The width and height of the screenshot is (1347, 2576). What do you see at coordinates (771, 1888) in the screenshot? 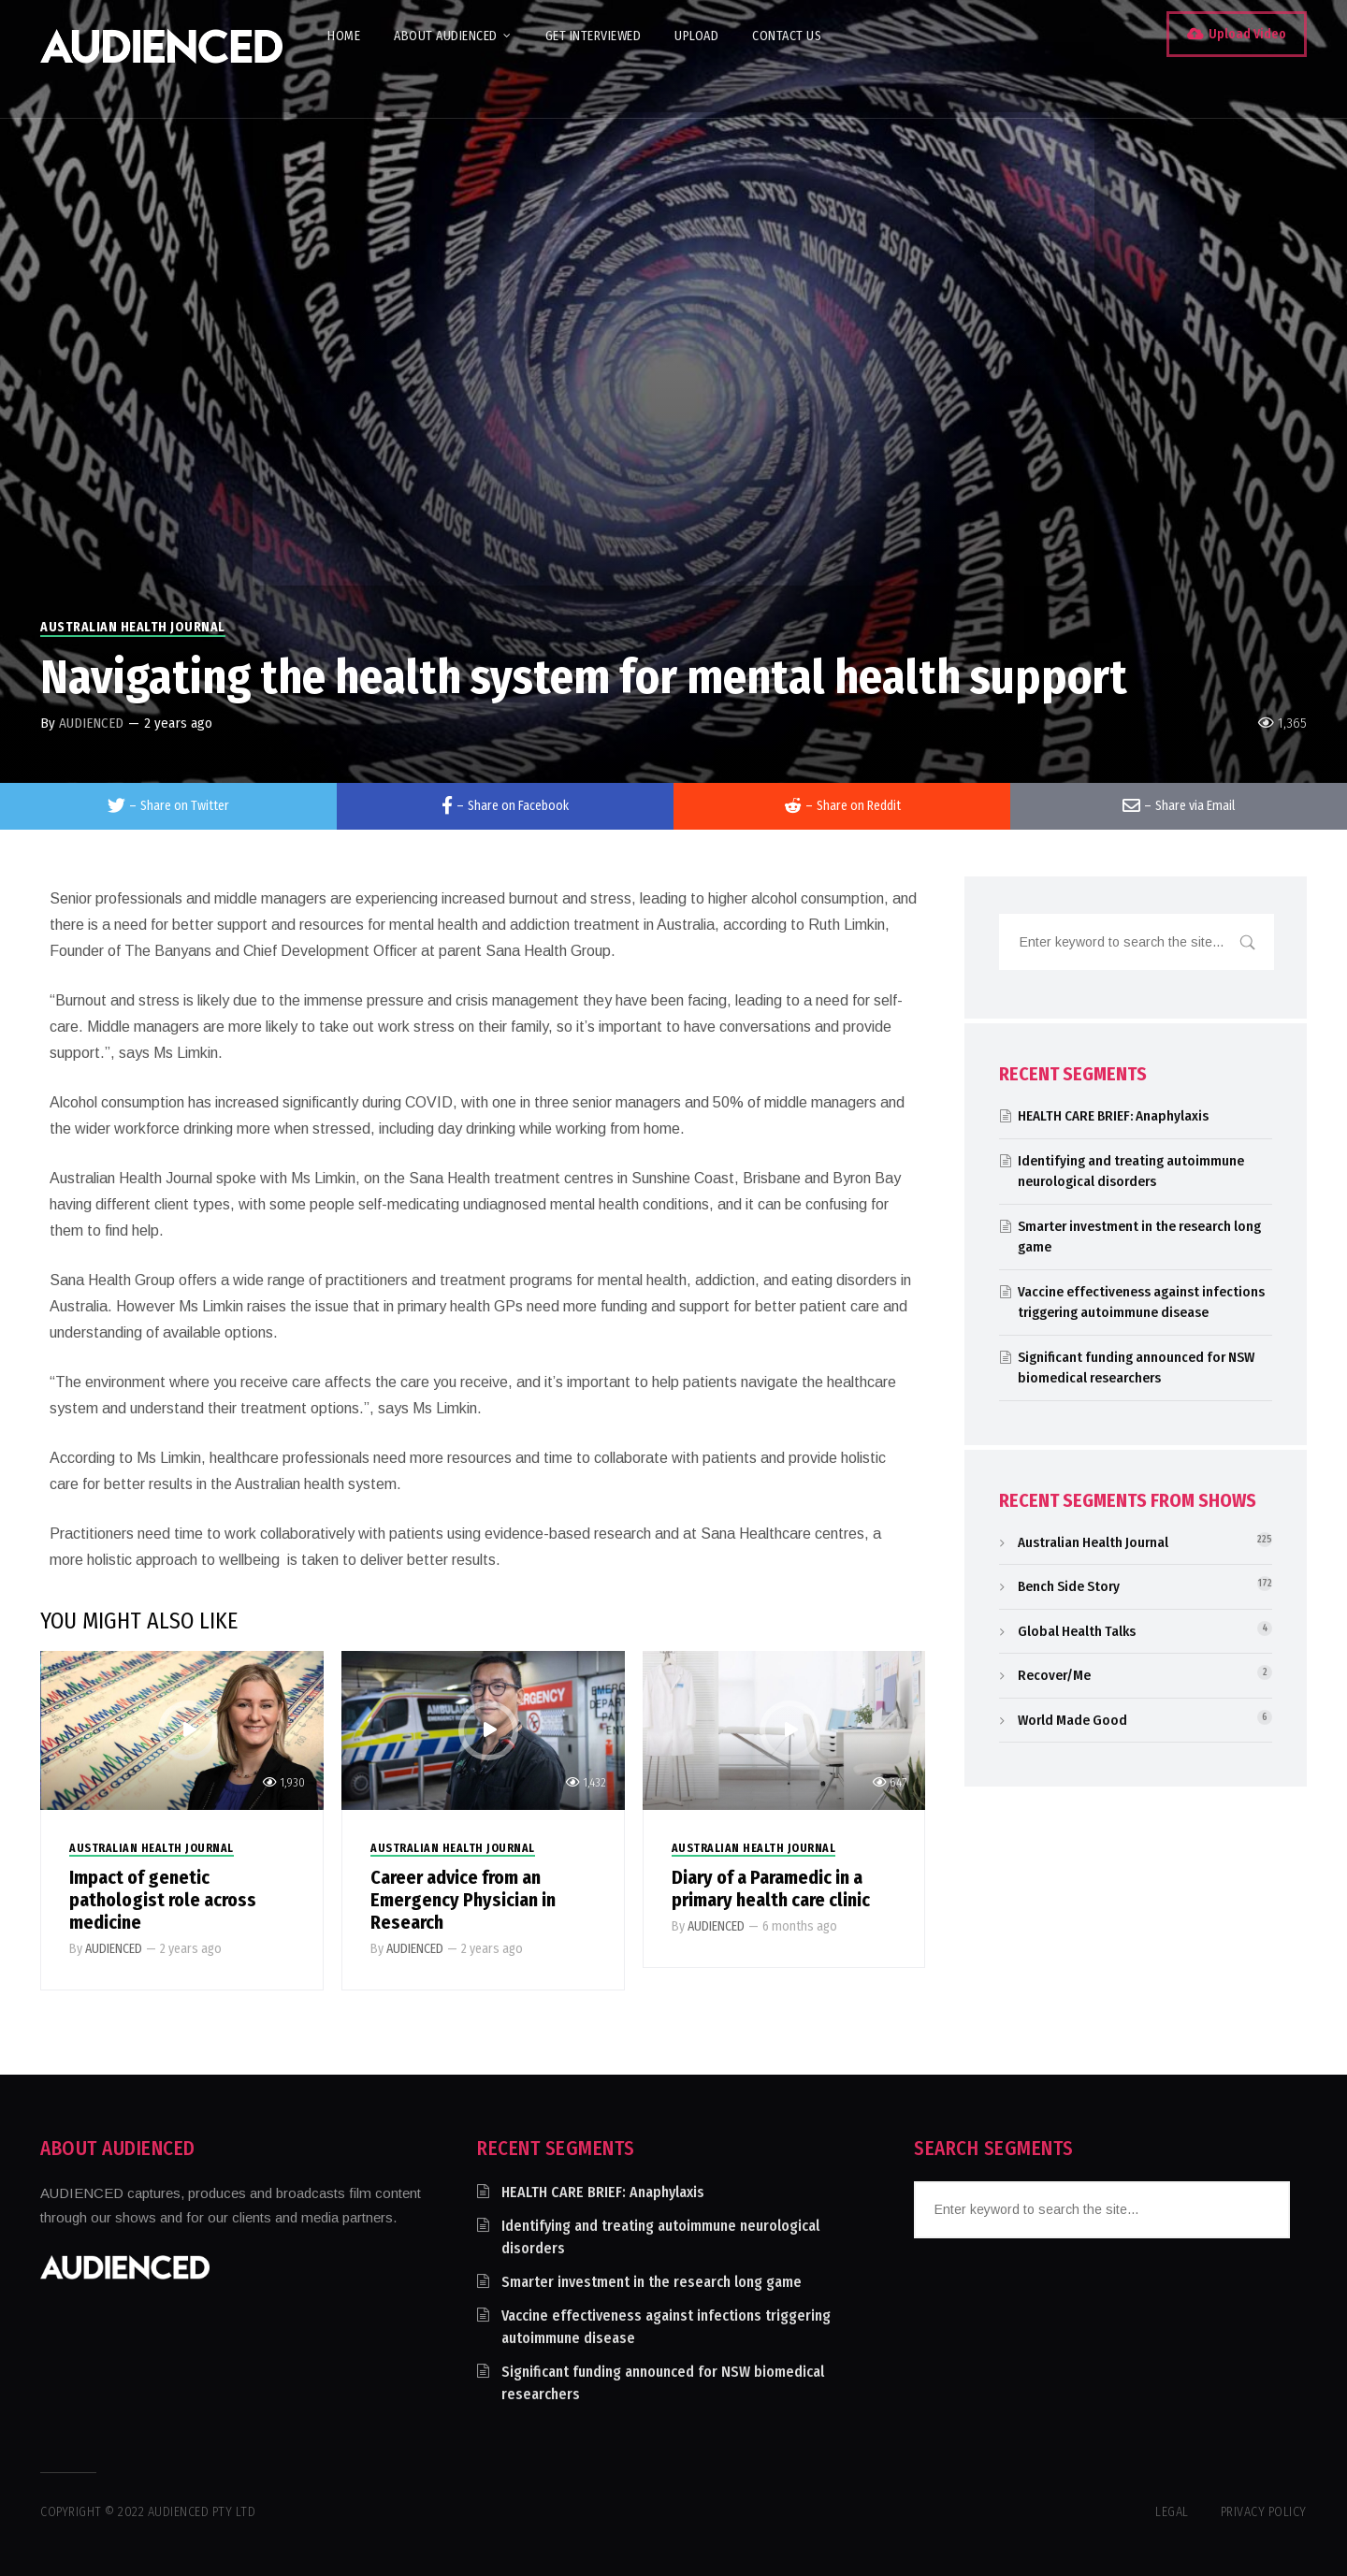
I see `Diary of a Paramedic in a primary health care clinic` at bounding box center [771, 1888].